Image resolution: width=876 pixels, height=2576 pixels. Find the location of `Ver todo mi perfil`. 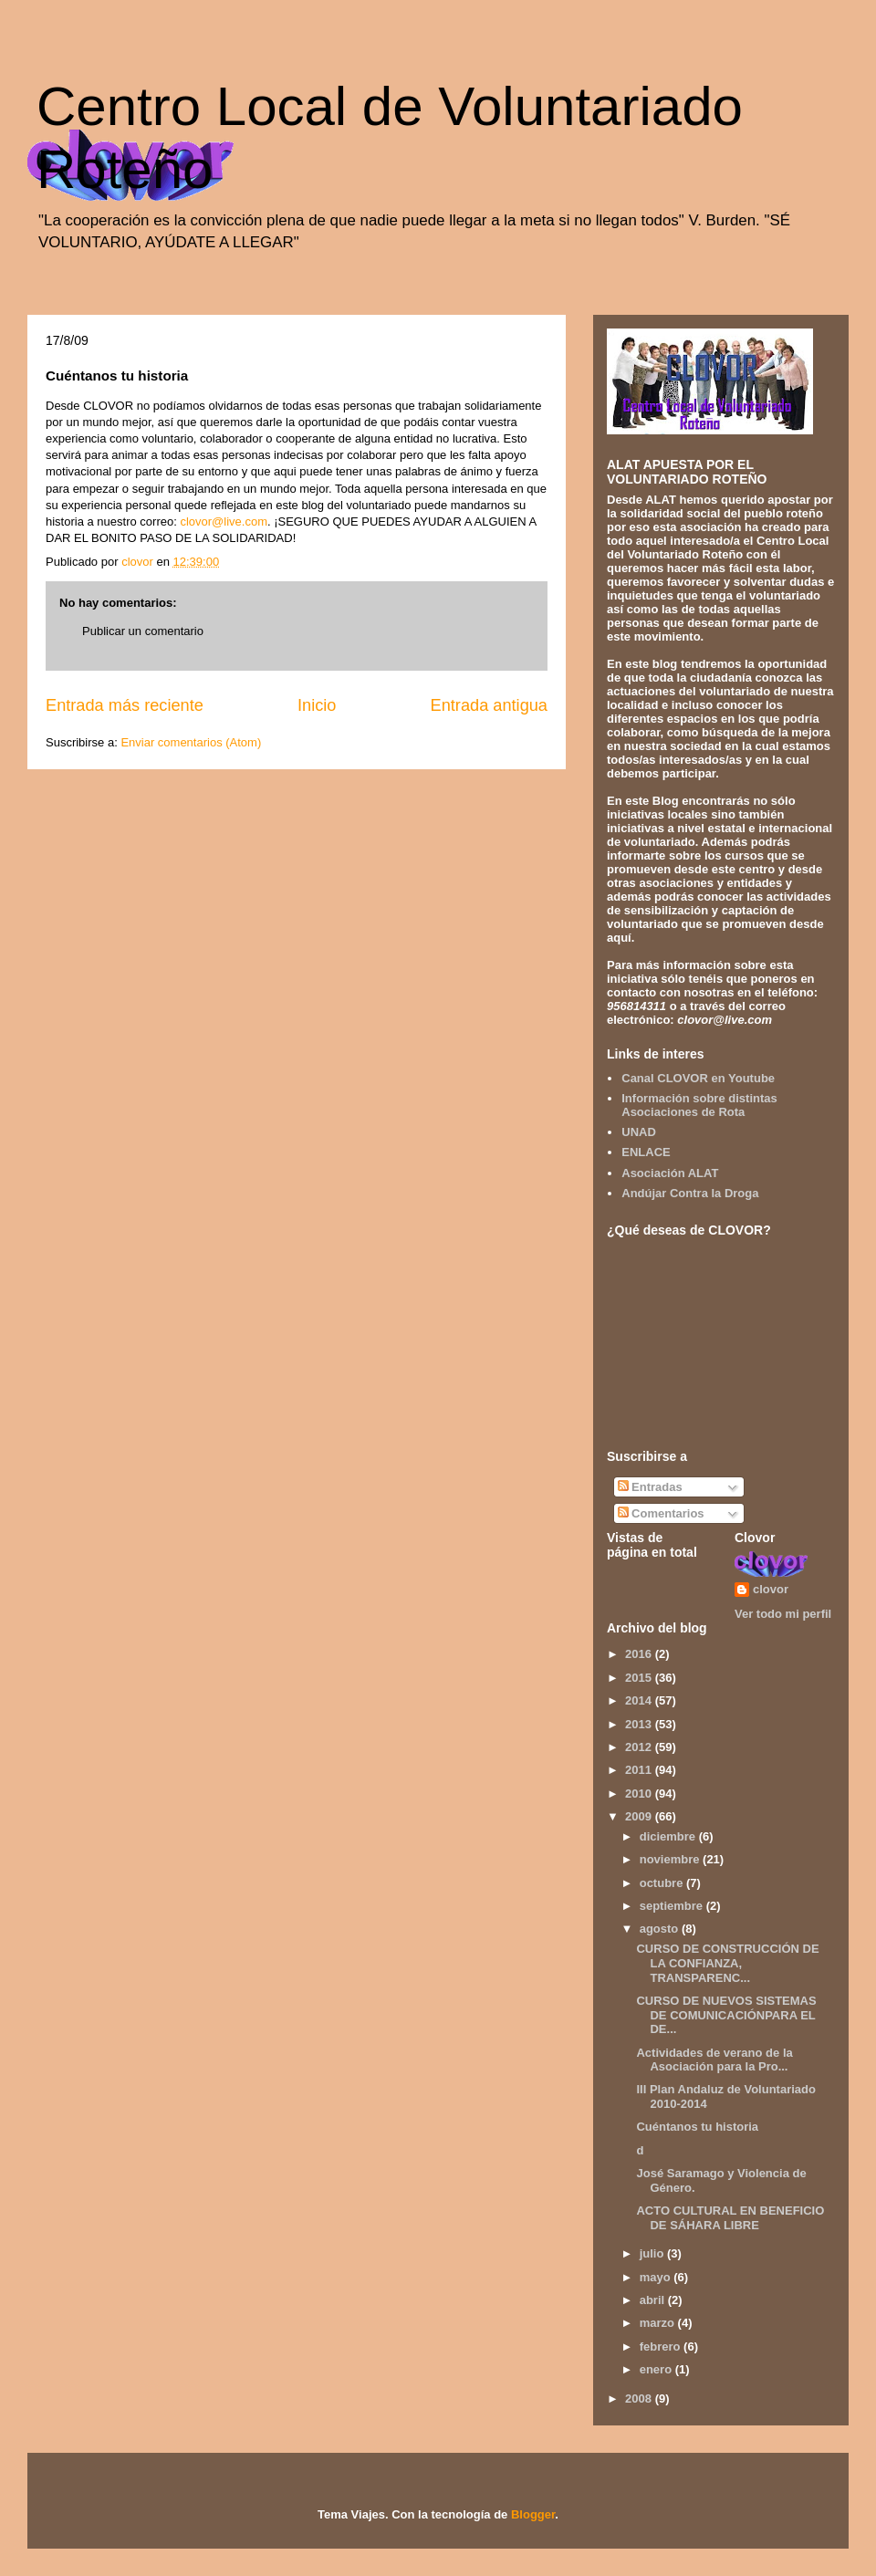

Ver todo mi perfil is located at coordinates (783, 1614).